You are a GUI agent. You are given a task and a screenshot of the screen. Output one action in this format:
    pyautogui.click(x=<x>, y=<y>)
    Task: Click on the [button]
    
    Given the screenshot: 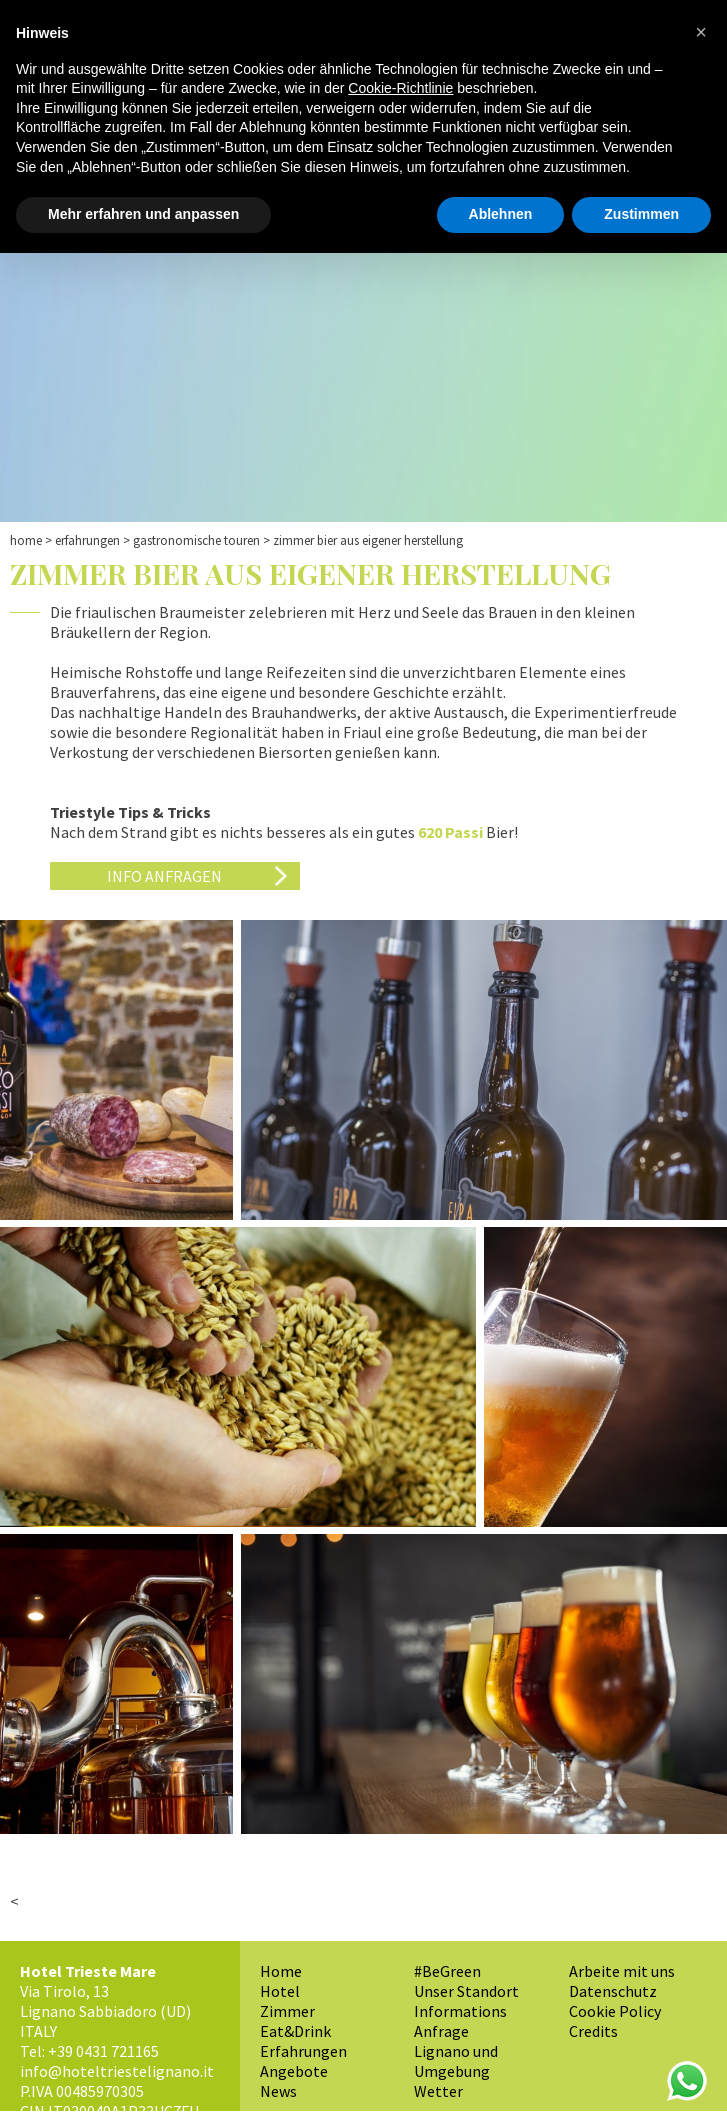 What is the action you would take?
    pyautogui.click(x=701, y=32)
    